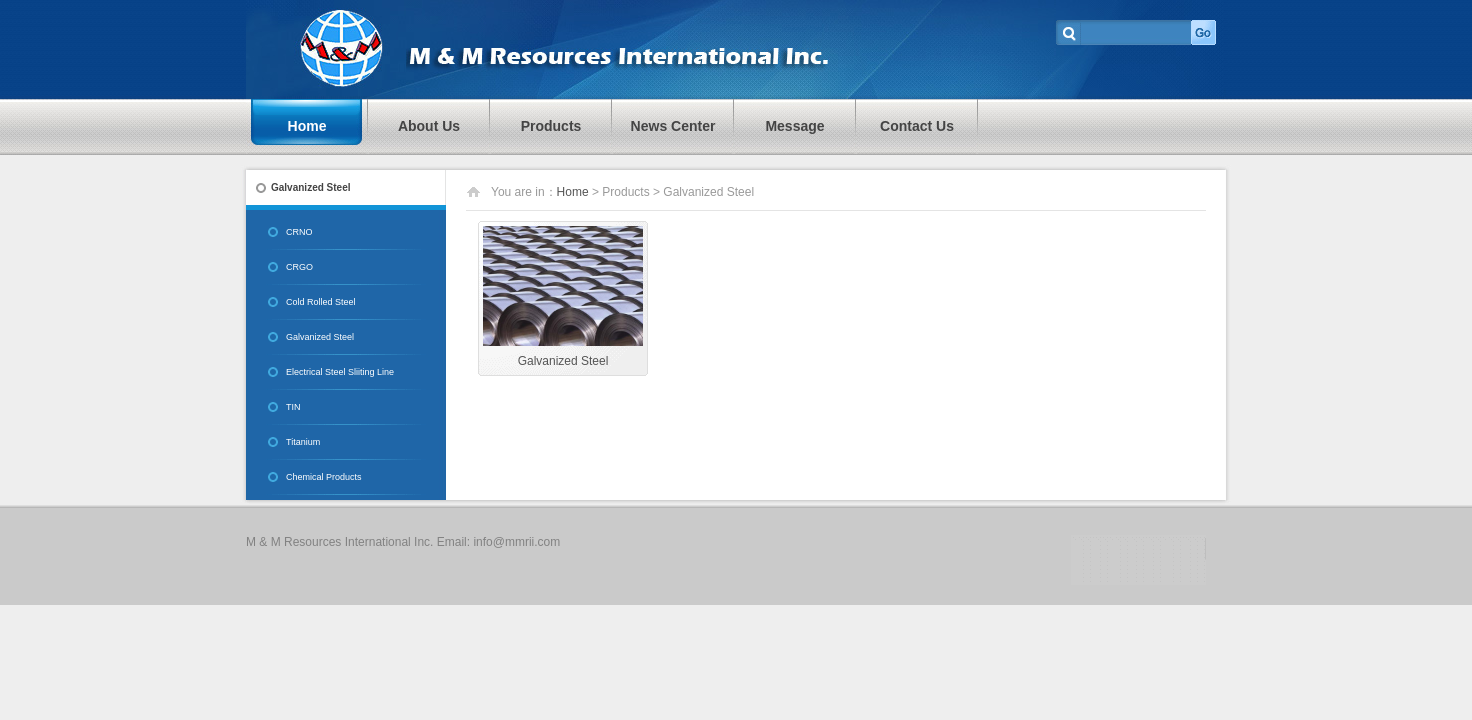  Describe the element at coordinates (917, 126) in the screenshot. I see `Contact Us` at that location.